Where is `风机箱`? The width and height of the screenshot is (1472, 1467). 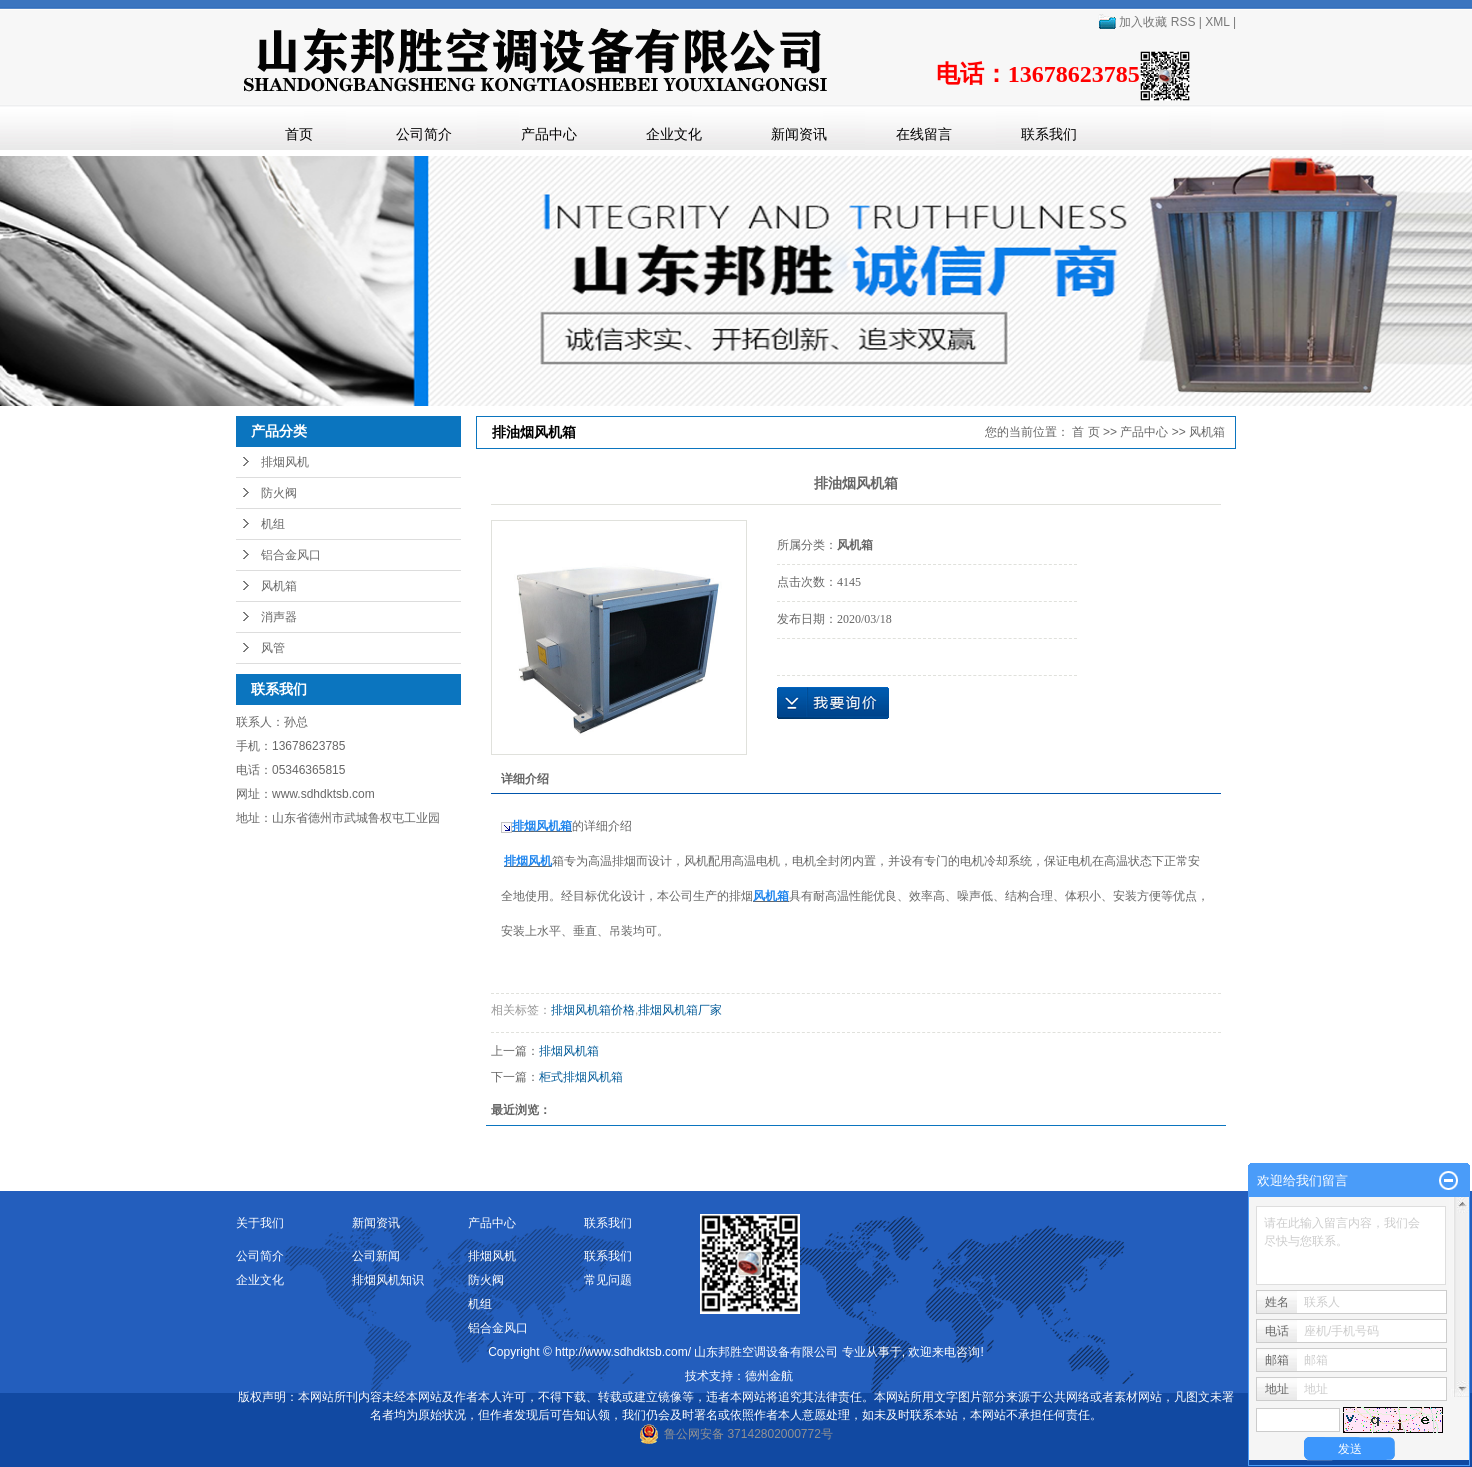 风机箱 is located at coordinates (279, 586).